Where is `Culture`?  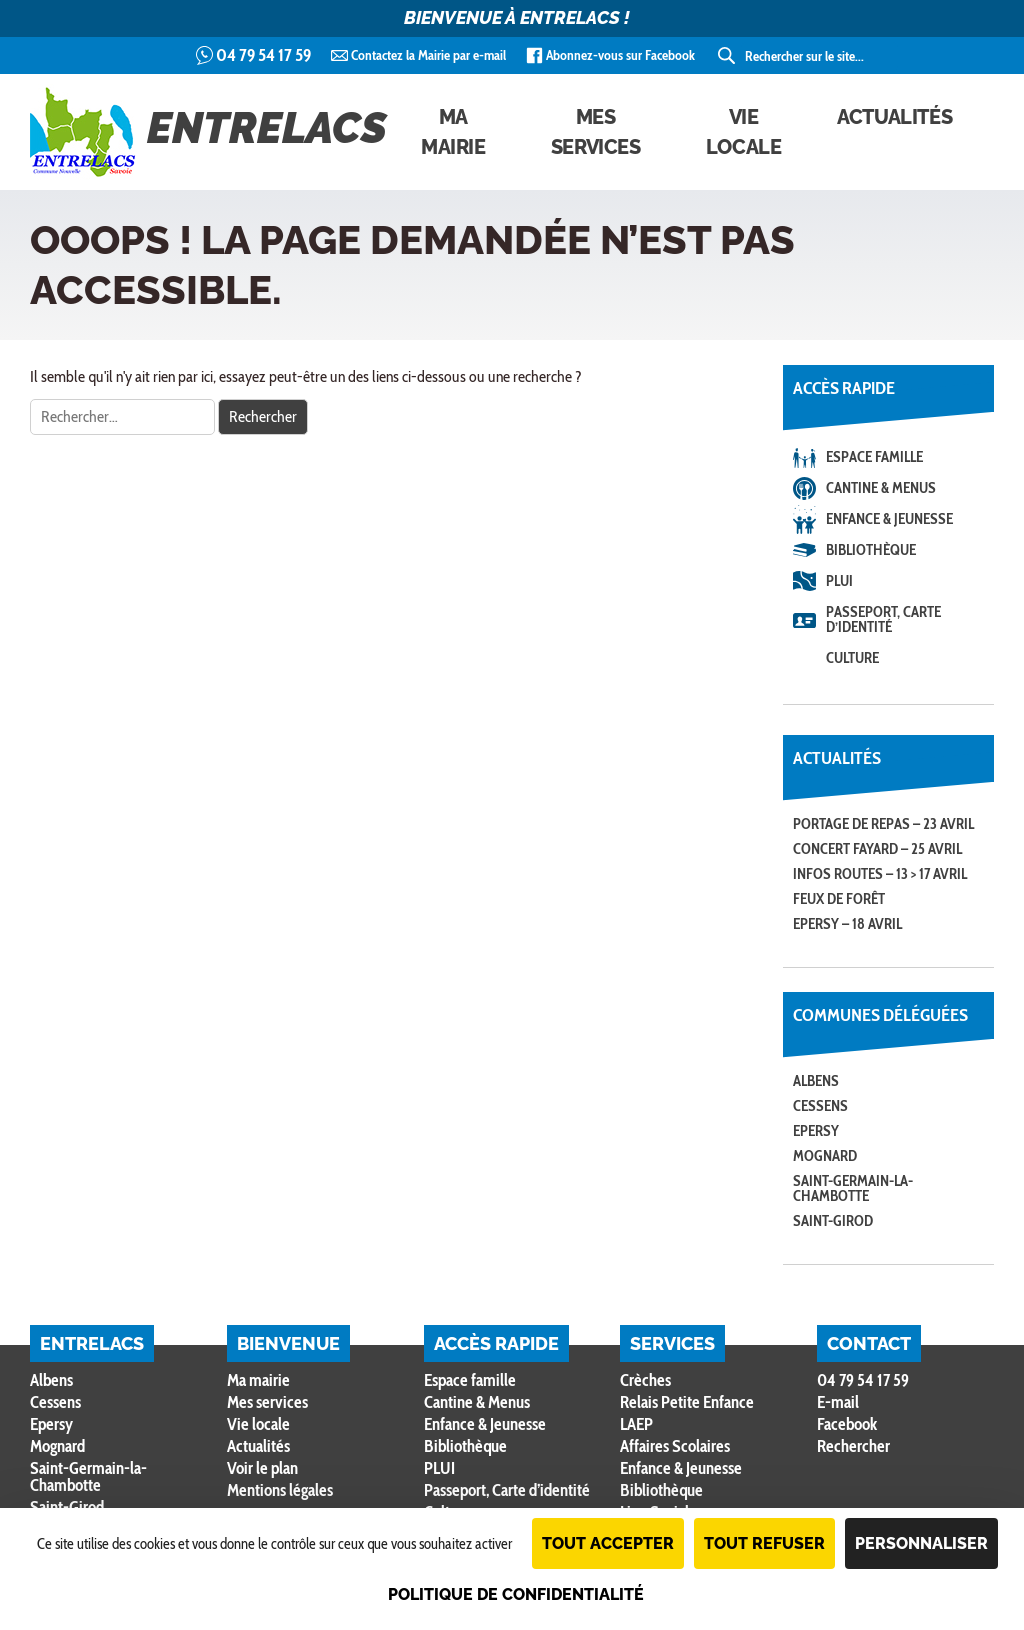 Culture is located at coordinates (852, 658).